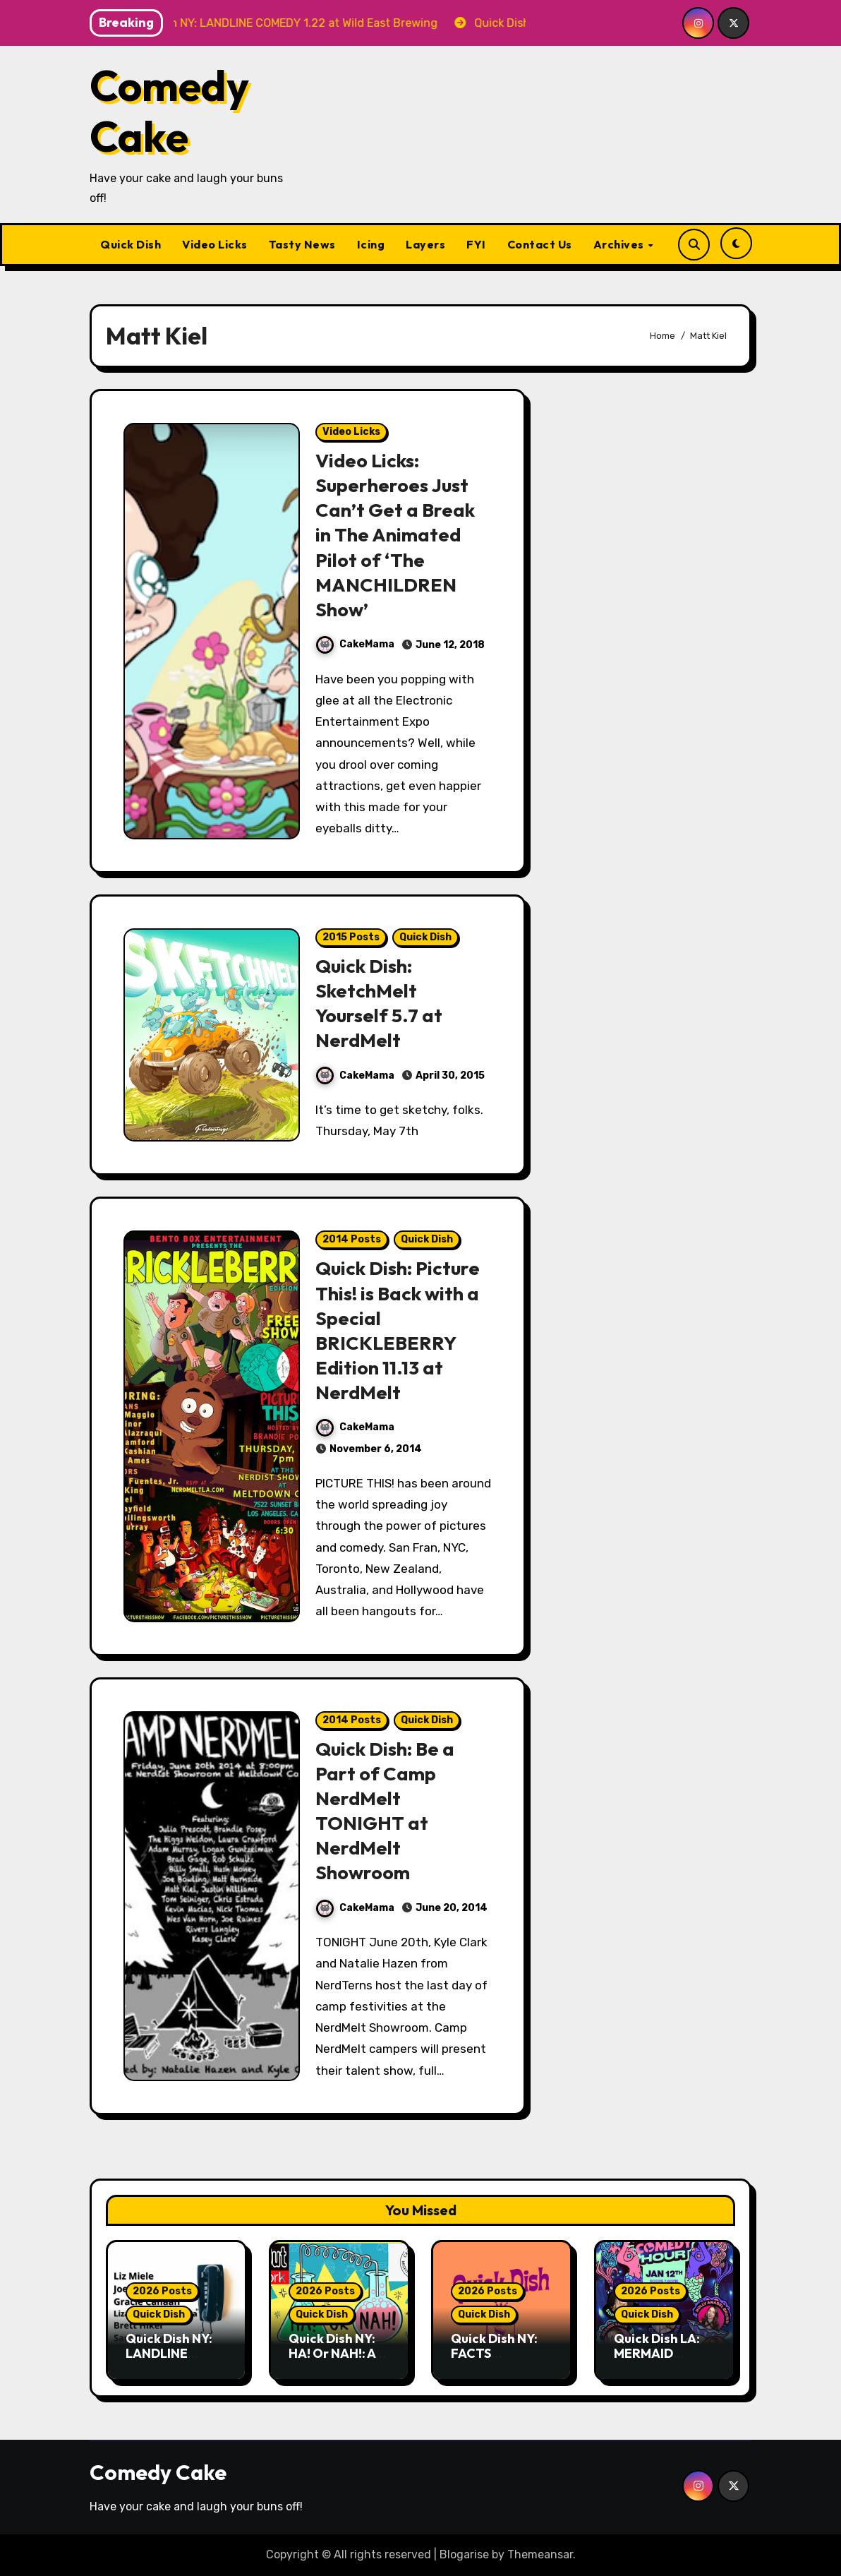 The width and height of the screenshot is (841, 2576). Describe the element at coordinates (169, 111) in the screenshot. I see `Comedy Cake` at that location.